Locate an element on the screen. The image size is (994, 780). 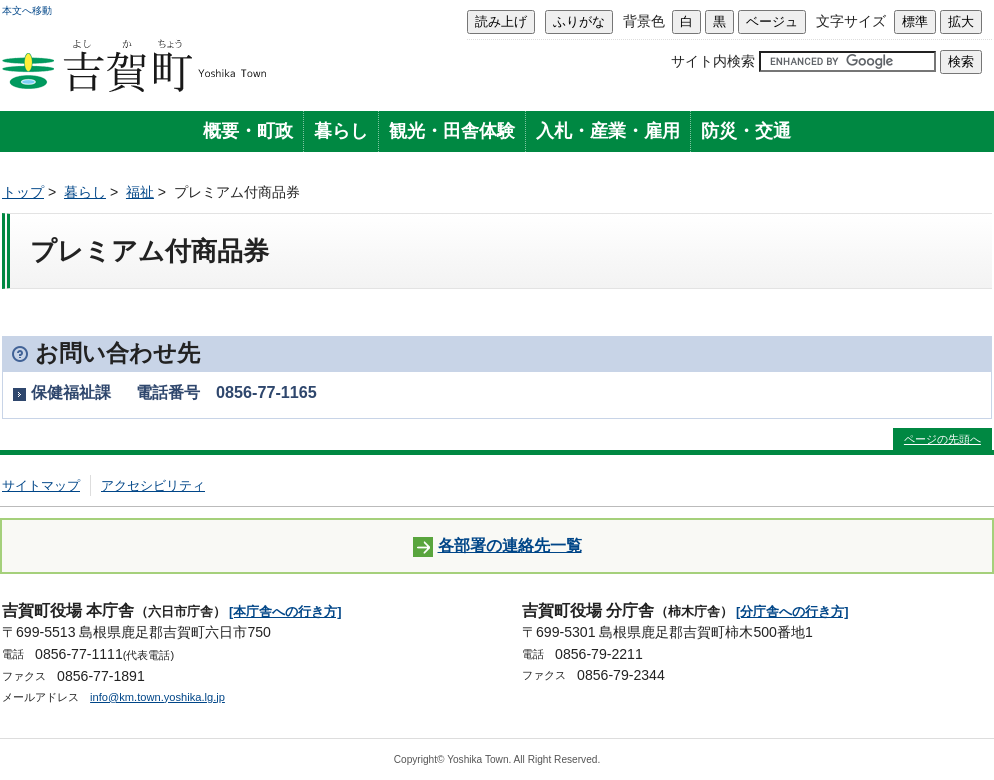
暮らし is located at coordinates (341, 131).